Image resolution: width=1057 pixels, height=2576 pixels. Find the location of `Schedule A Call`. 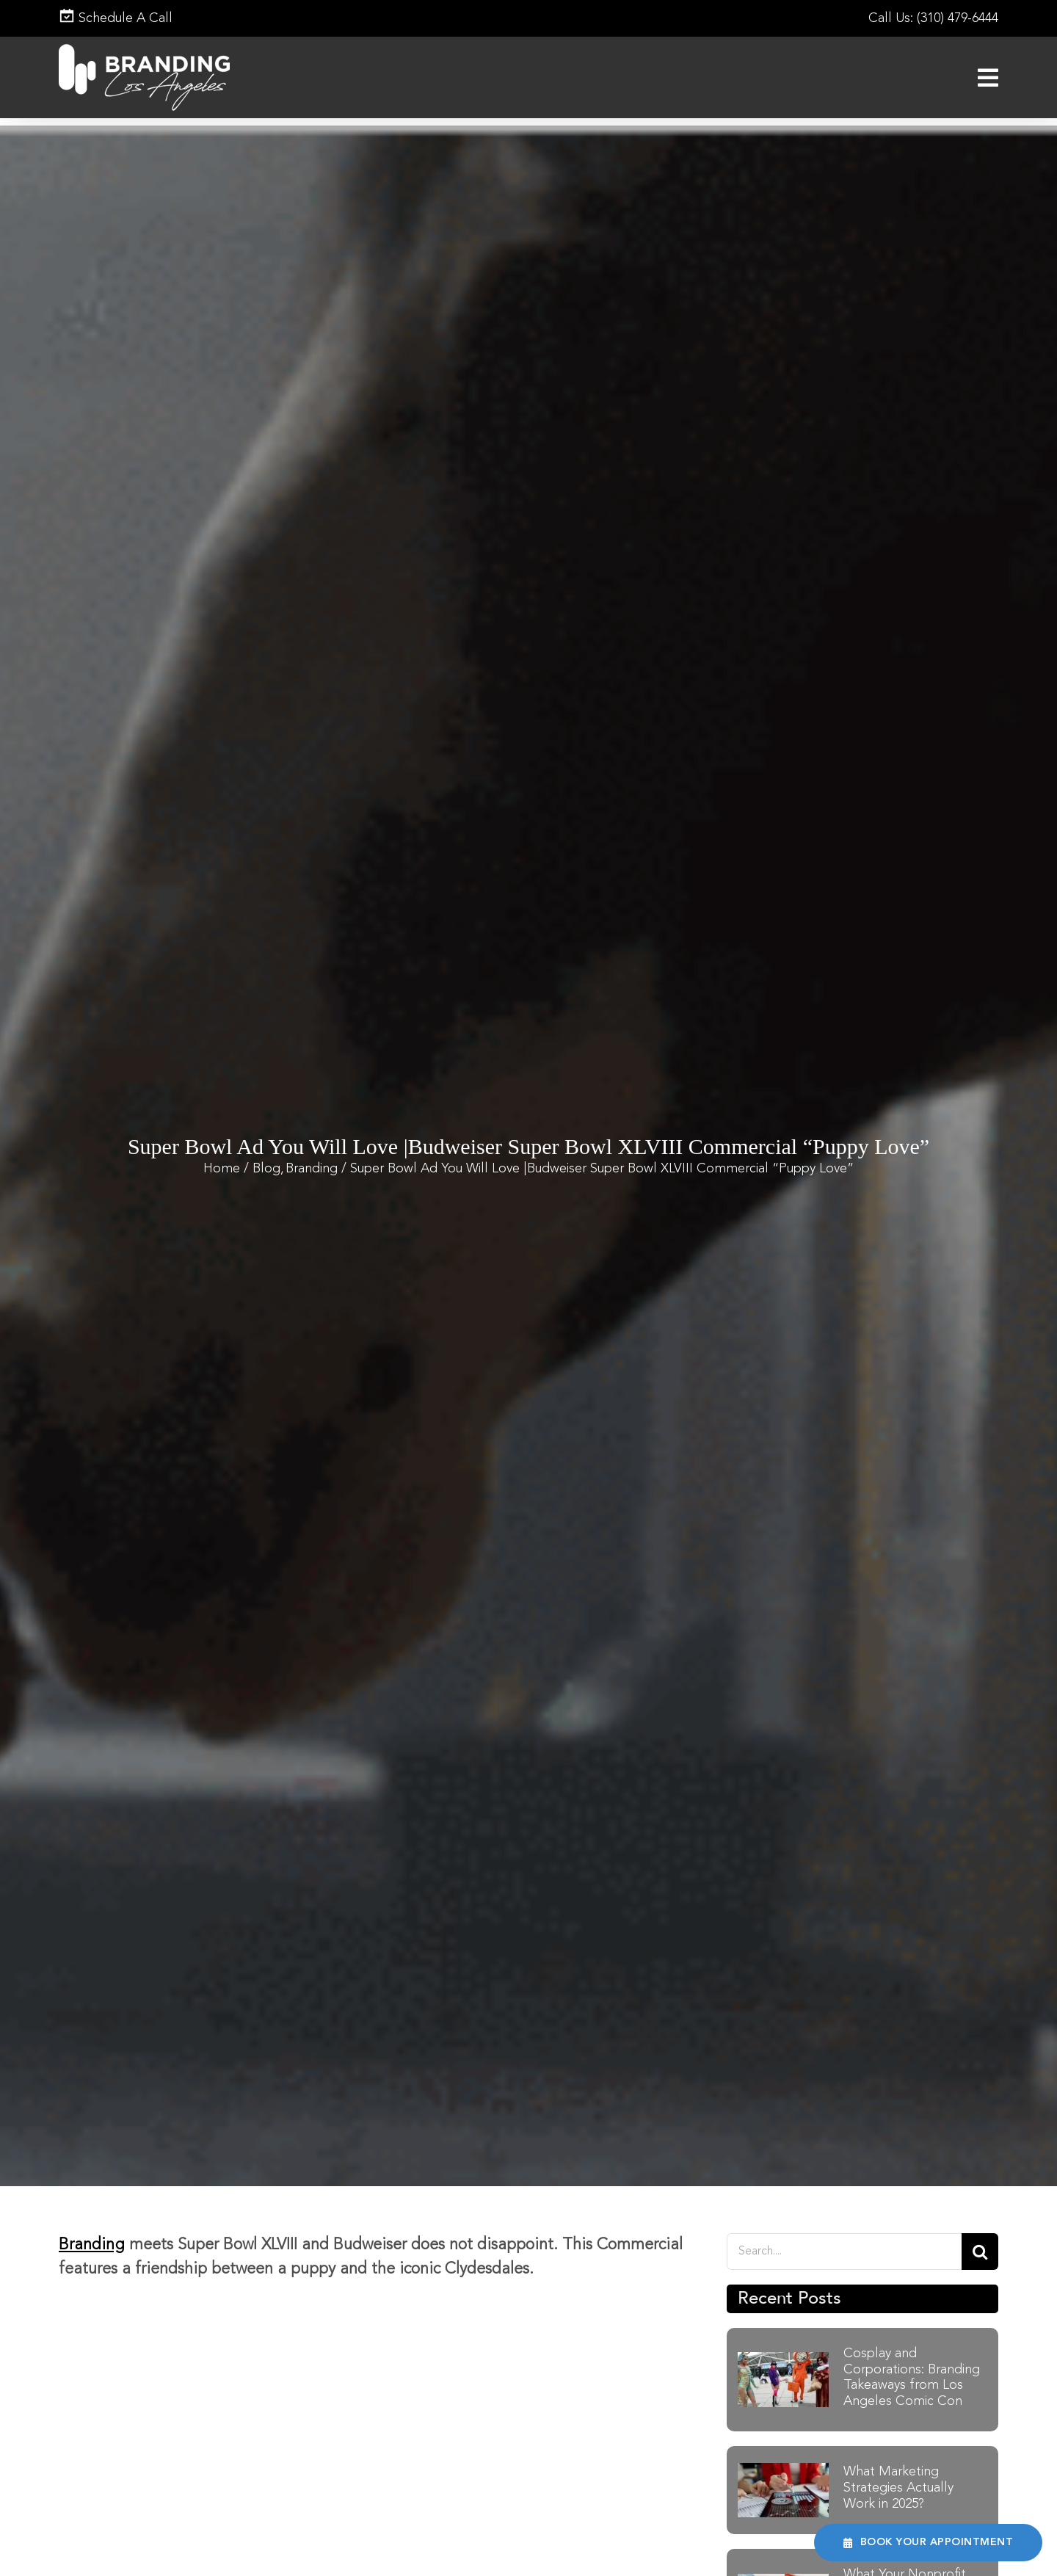

Schedule A Call is located at coordinates (115, 18).